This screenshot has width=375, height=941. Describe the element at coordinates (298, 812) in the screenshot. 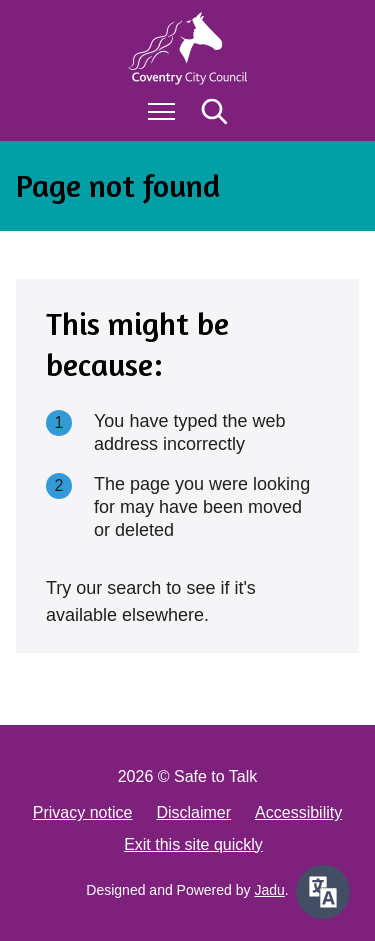

I see `Accessibility` at that location.